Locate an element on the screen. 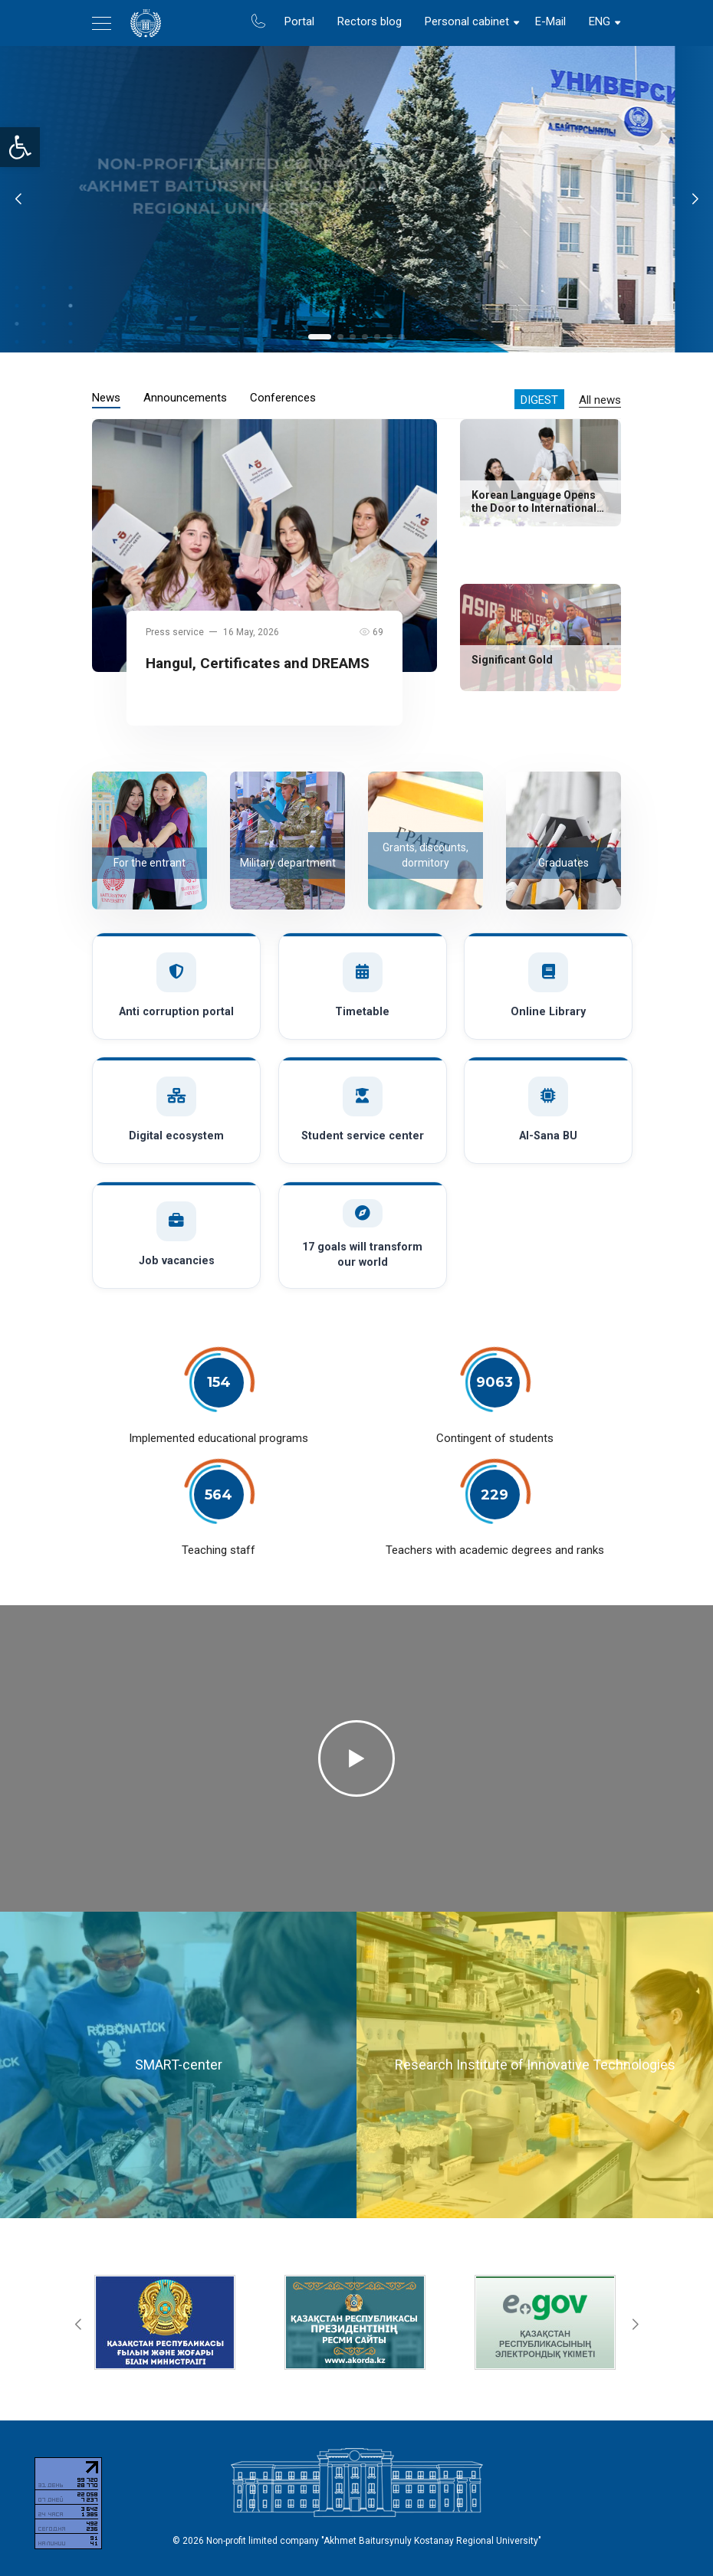 This screenshot has height=2576, width=713. Digest is located at coordinates (539, 400).